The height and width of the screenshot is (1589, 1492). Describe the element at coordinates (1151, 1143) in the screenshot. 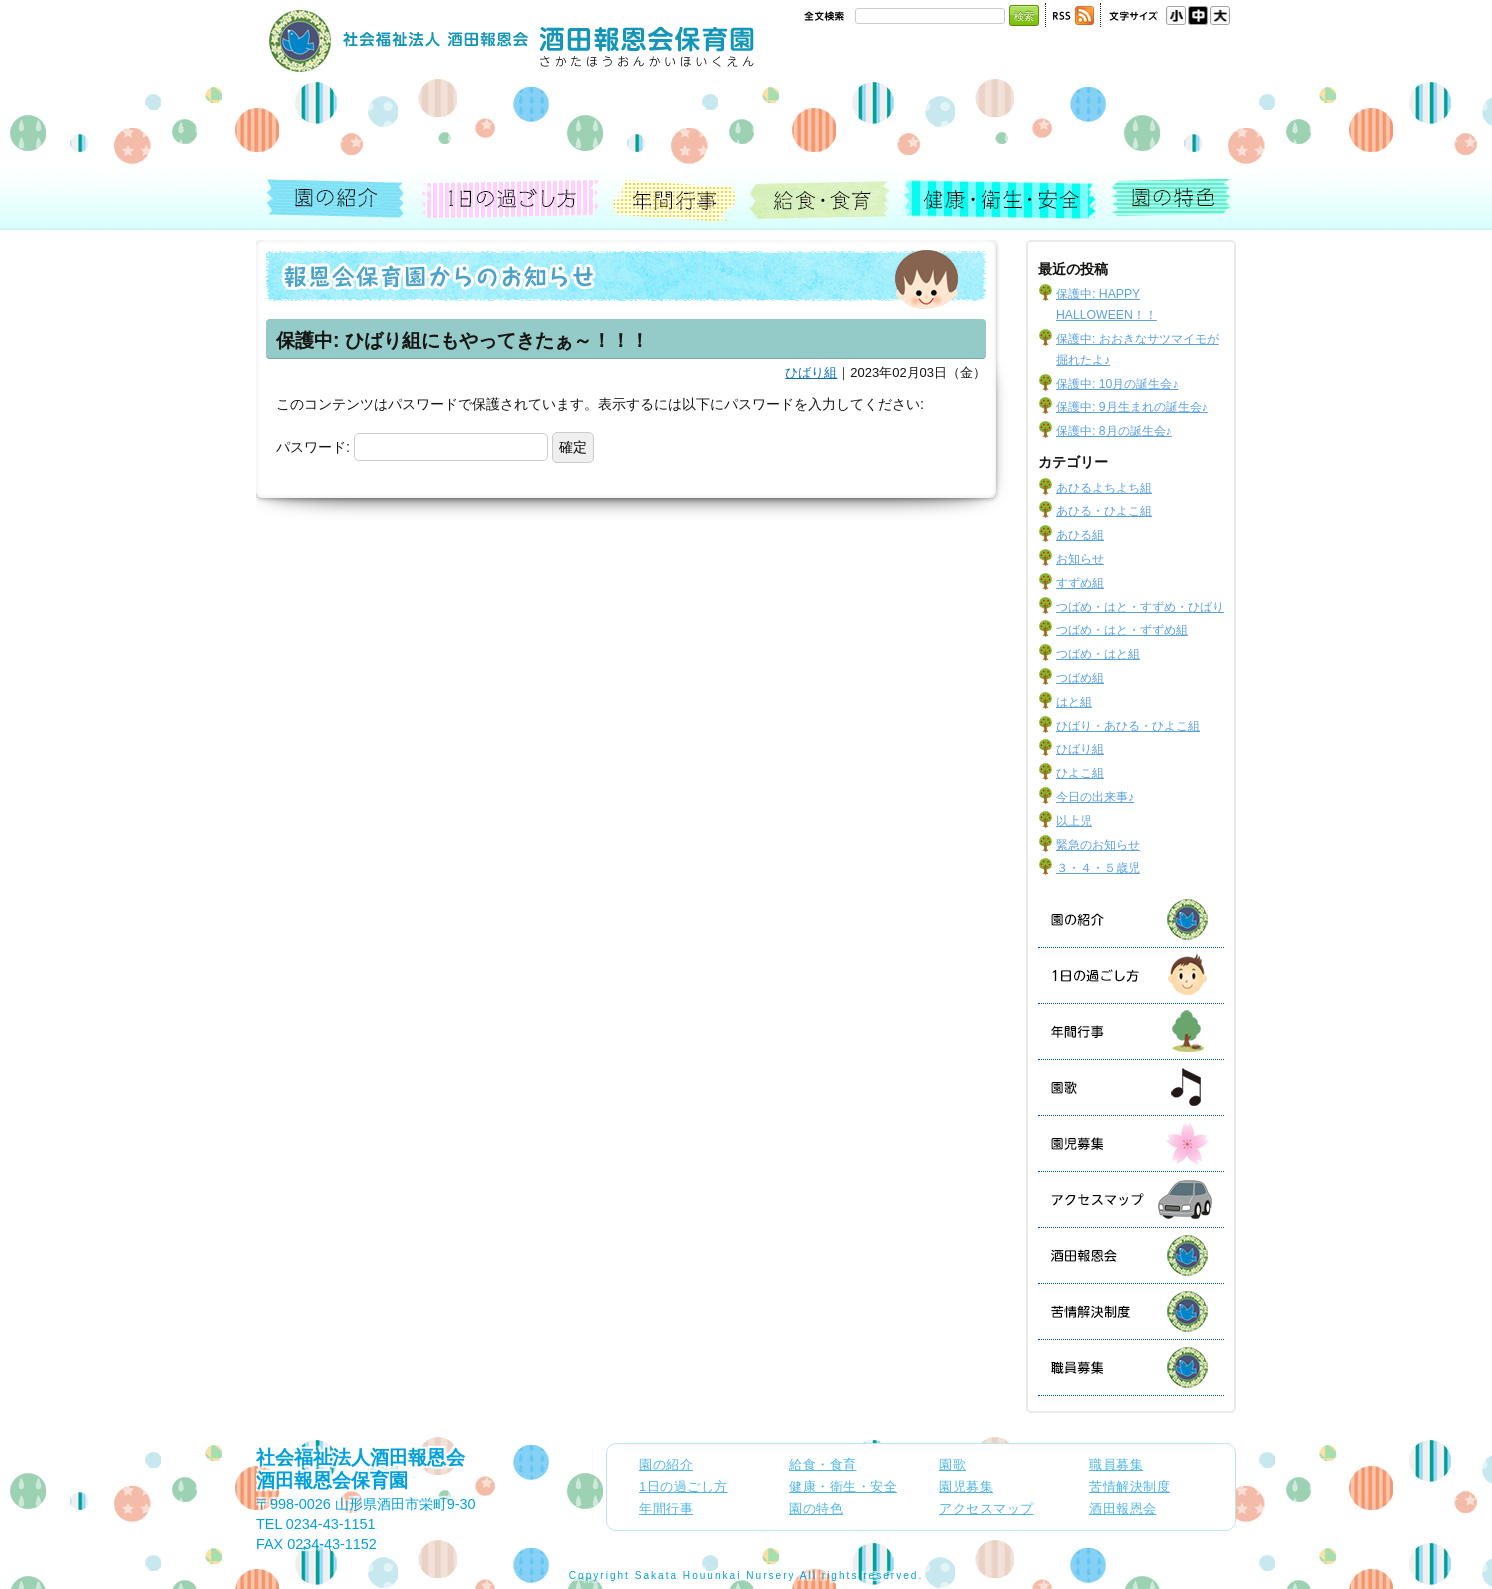

I see `園児募集` at that location.